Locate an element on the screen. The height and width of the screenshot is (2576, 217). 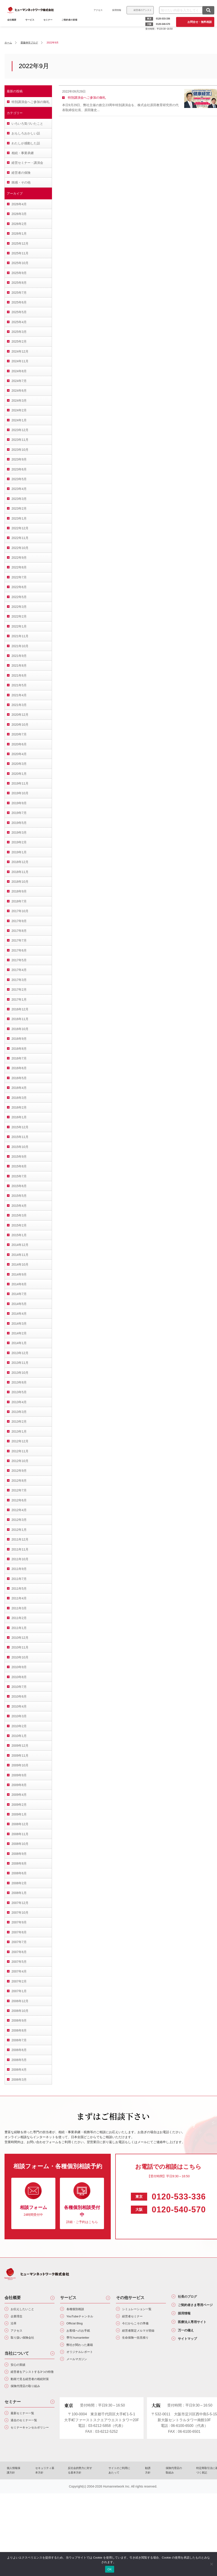
2015年8月 is located at coordinates (19, 1166).